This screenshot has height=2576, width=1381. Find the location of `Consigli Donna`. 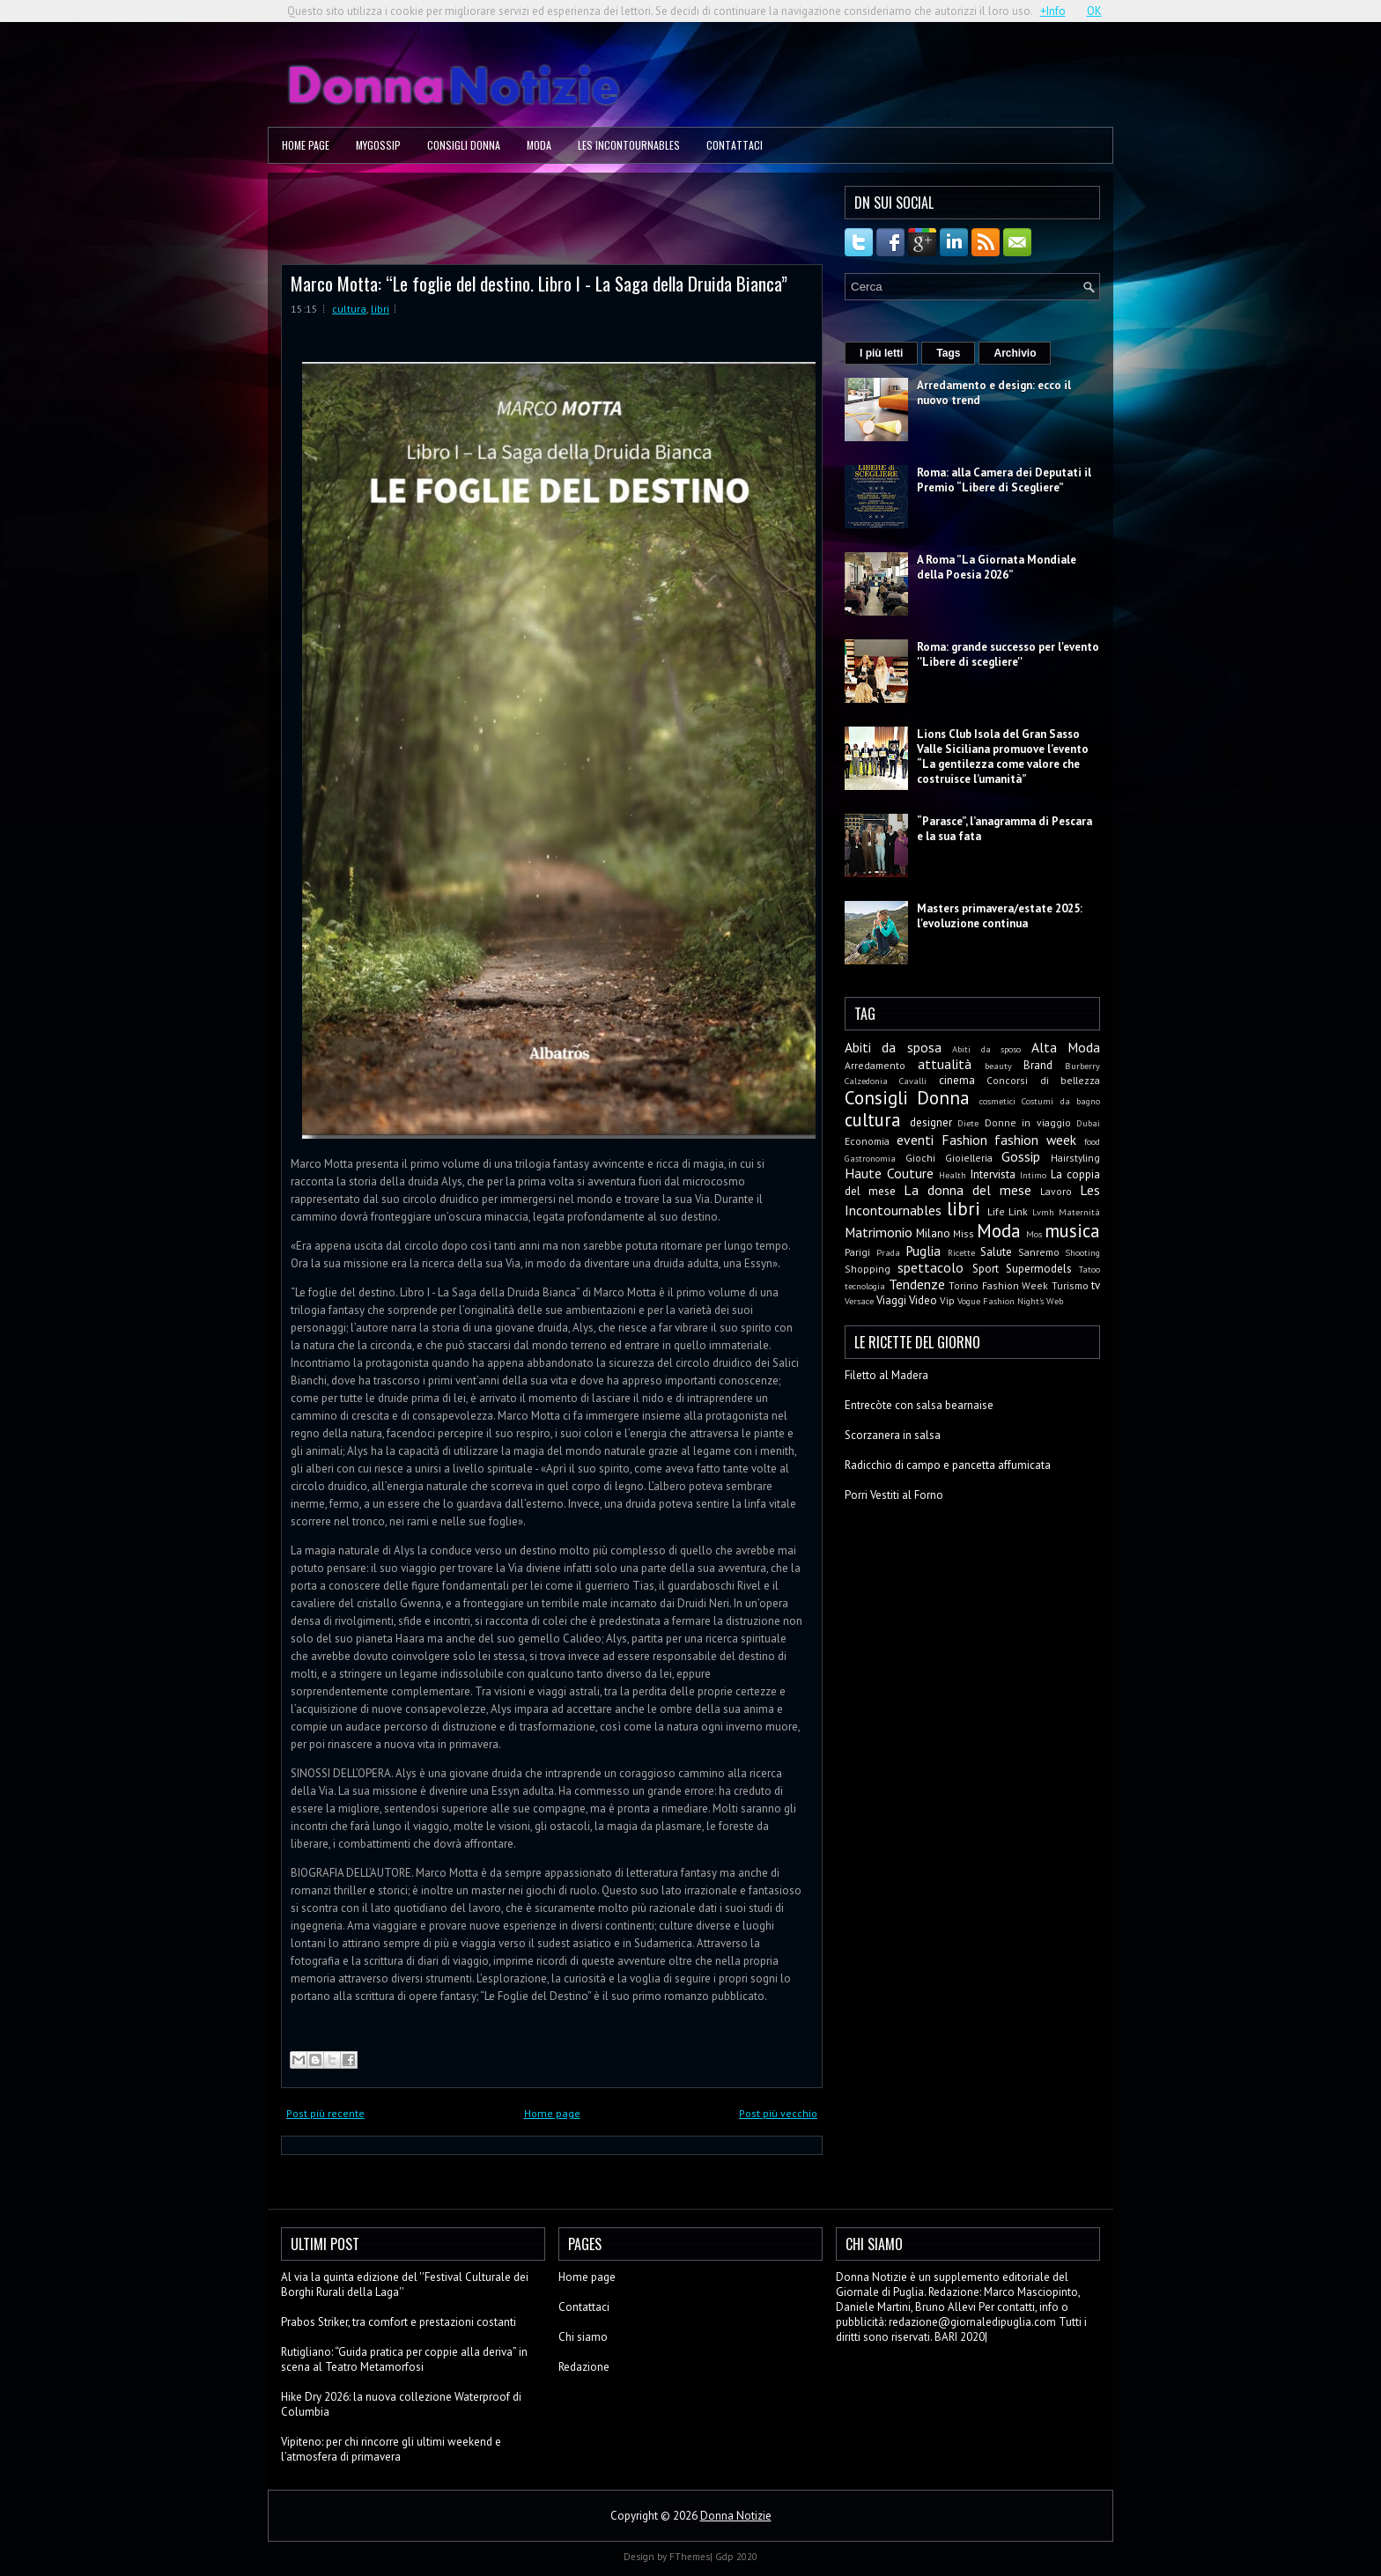

Consigli Donna is located at coordinates (463, 144).